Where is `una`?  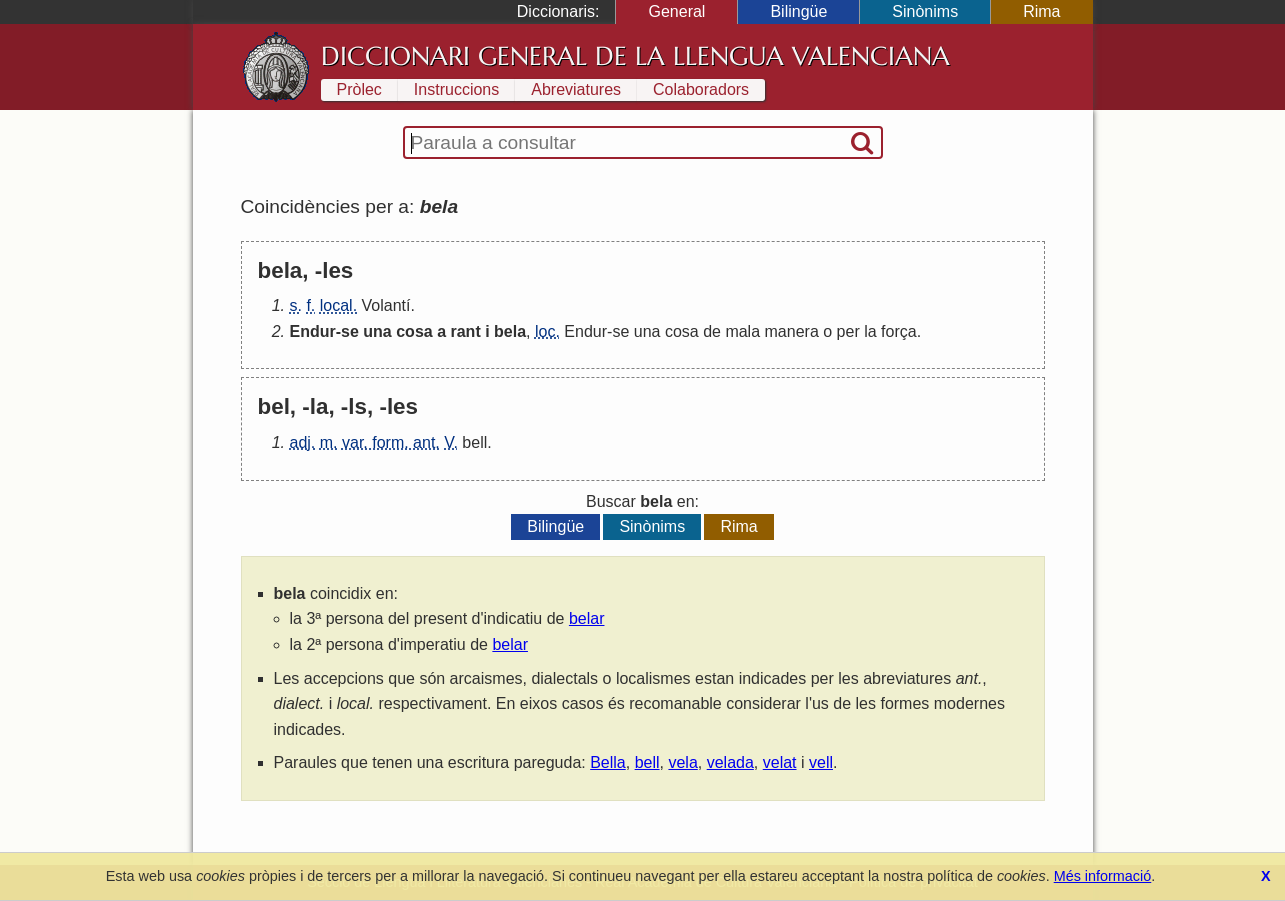
una is located at coordinates (377, 331).